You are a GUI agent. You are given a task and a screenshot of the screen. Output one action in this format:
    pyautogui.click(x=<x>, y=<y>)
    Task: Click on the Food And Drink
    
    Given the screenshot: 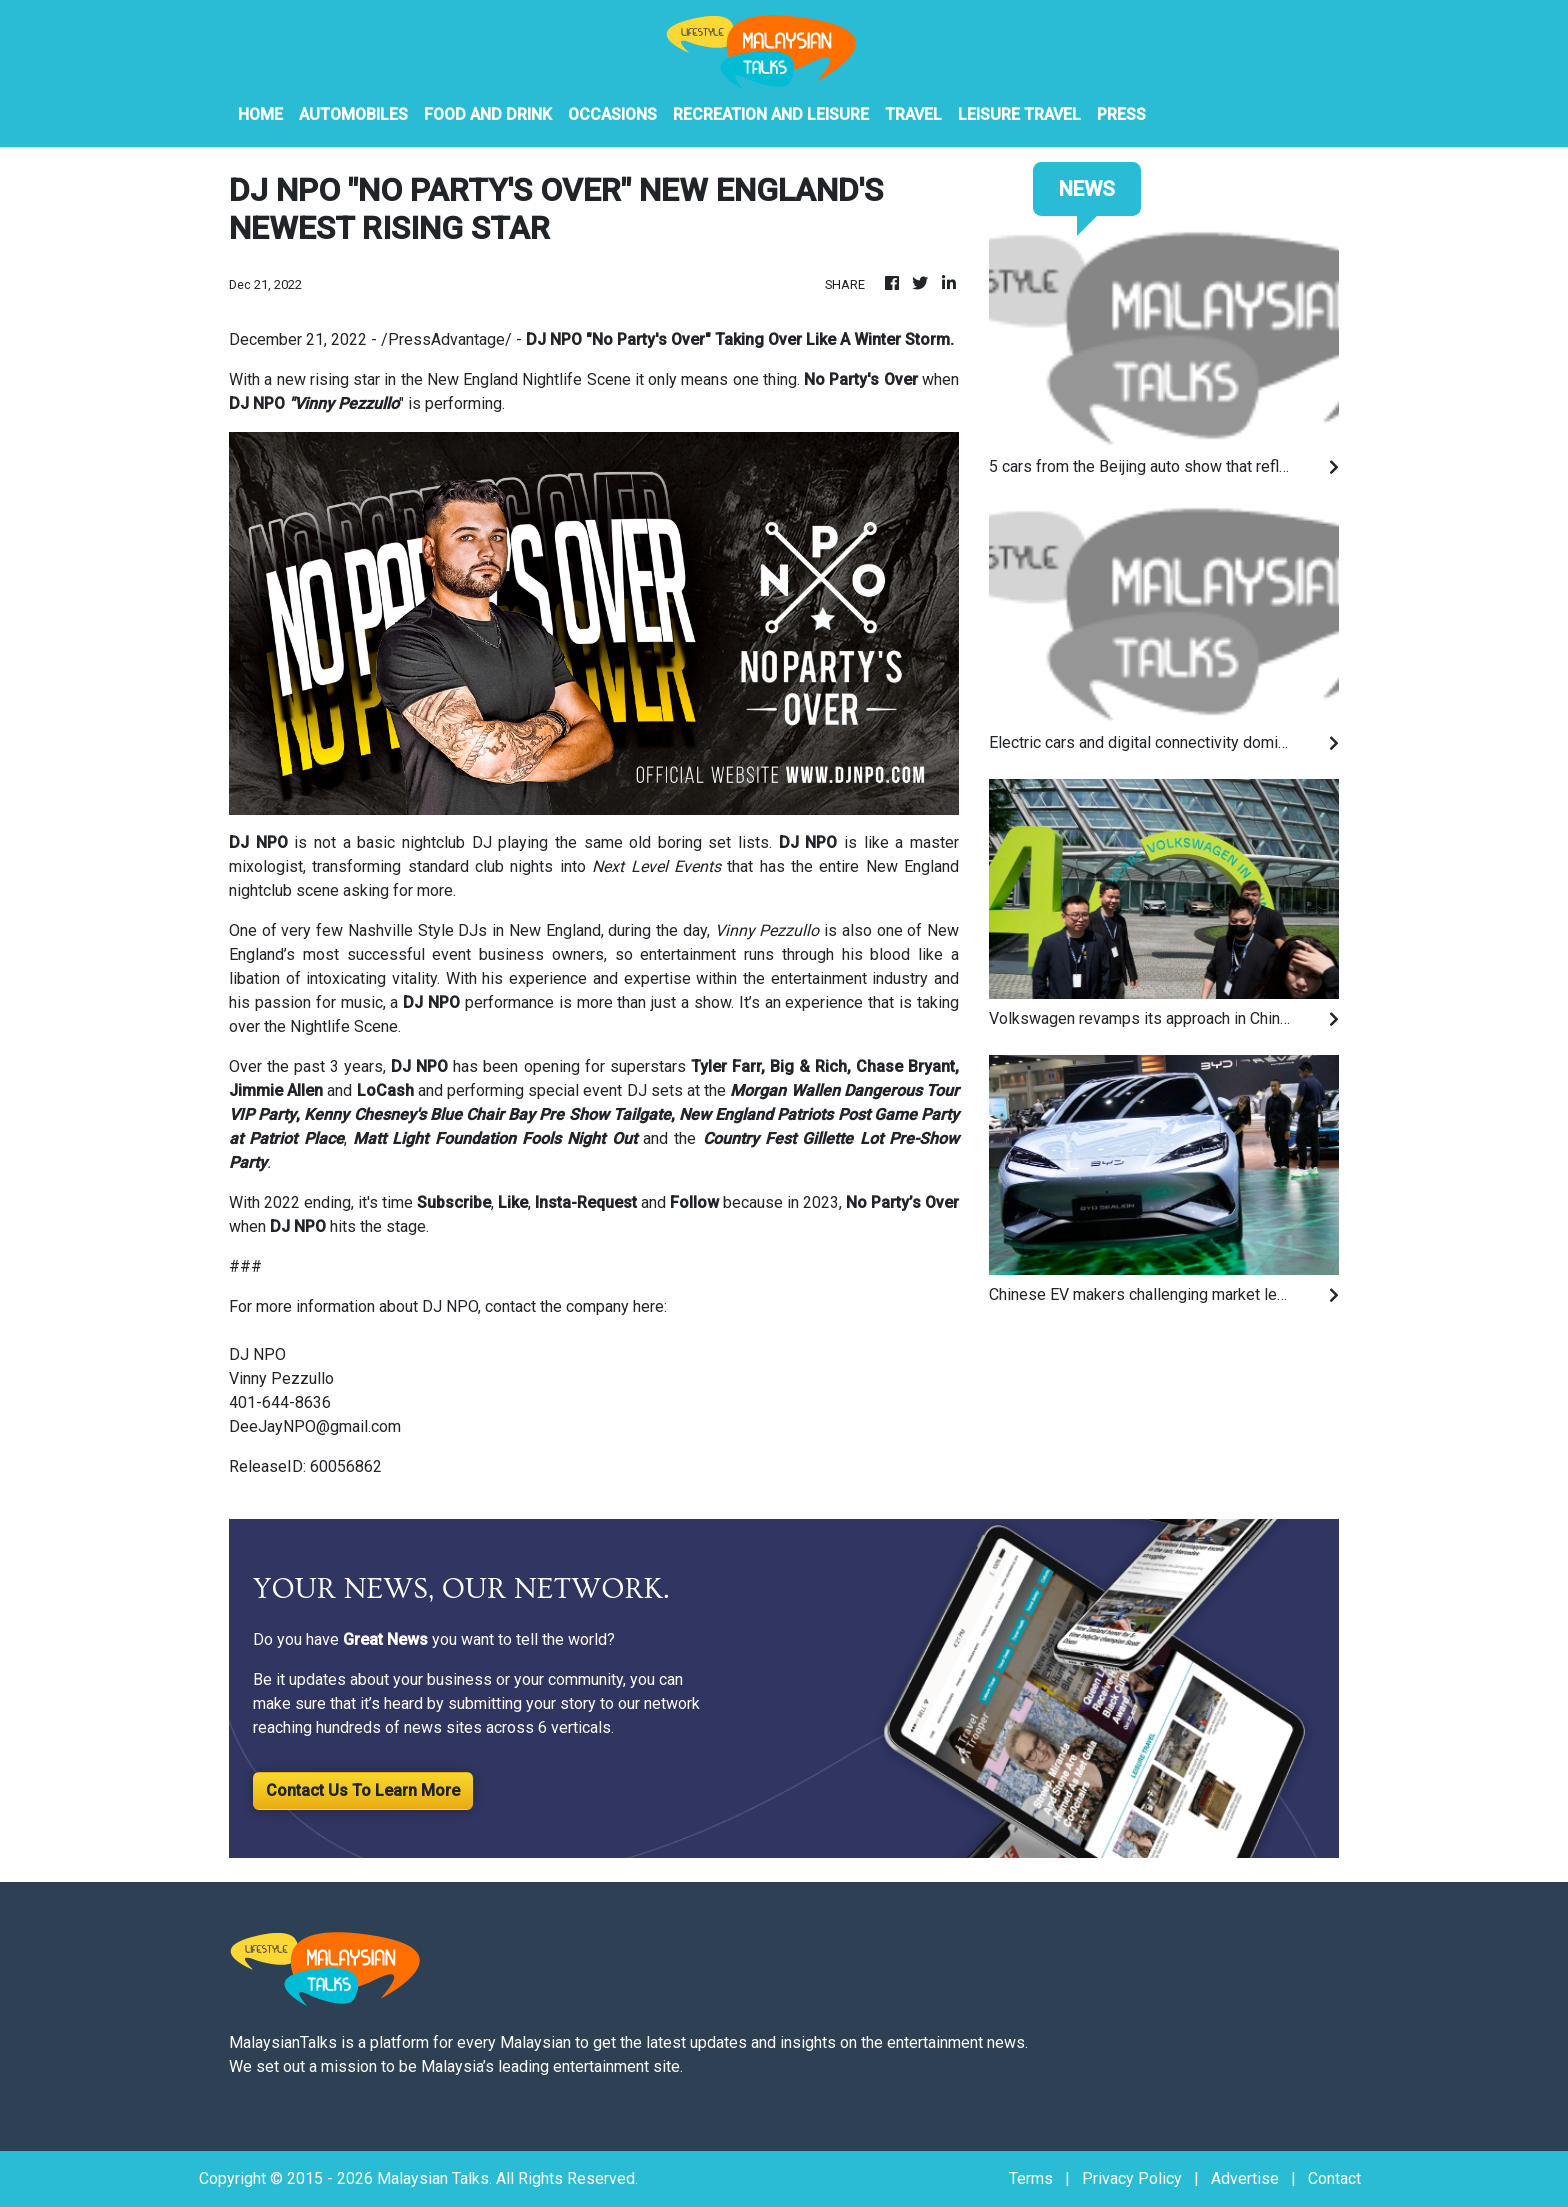 What is the action you would take?
    pyautogui.click(x=488, y=114)
    